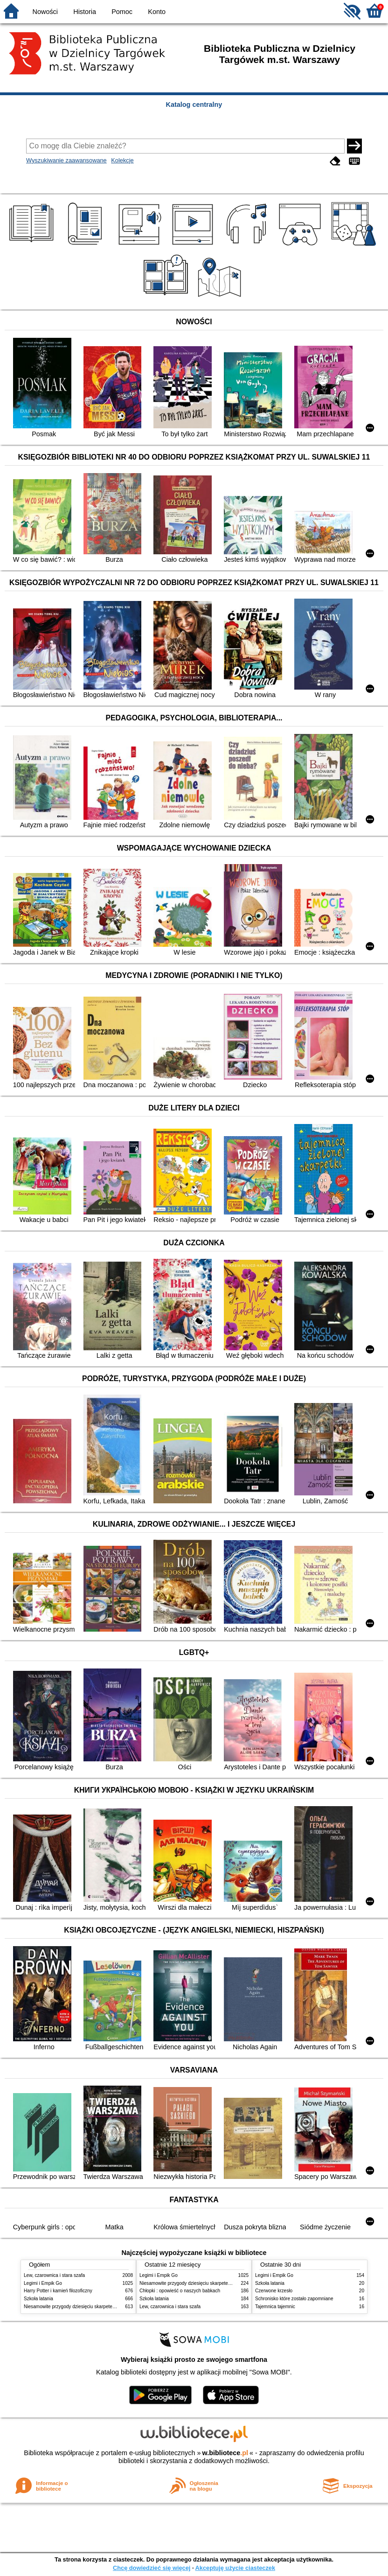 This screenshot has width=388, height=2576. Describe the element at coordinates (45, 11) in the screenshot. I see `Nowości` at that location.